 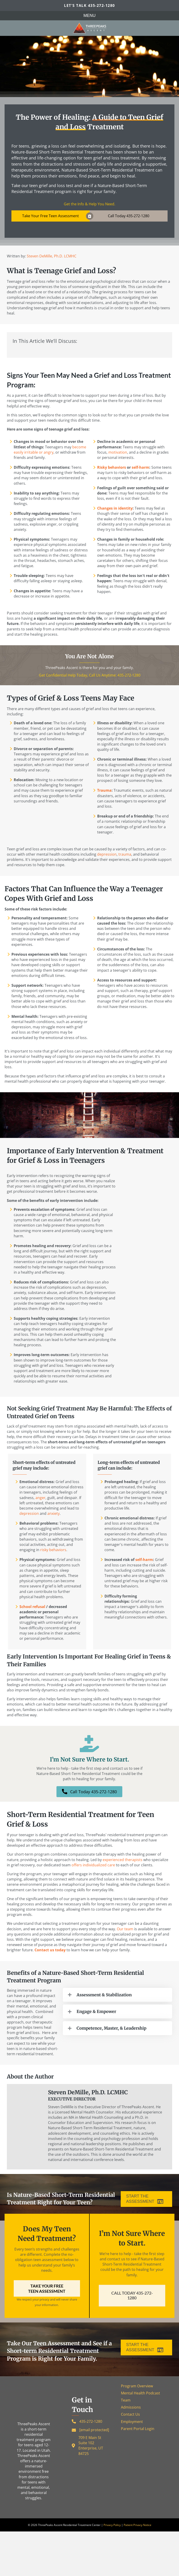 What do you see at coordinates (104, 790) in the screenshot?
I see `Trauma` at bounding box center [104, 790].